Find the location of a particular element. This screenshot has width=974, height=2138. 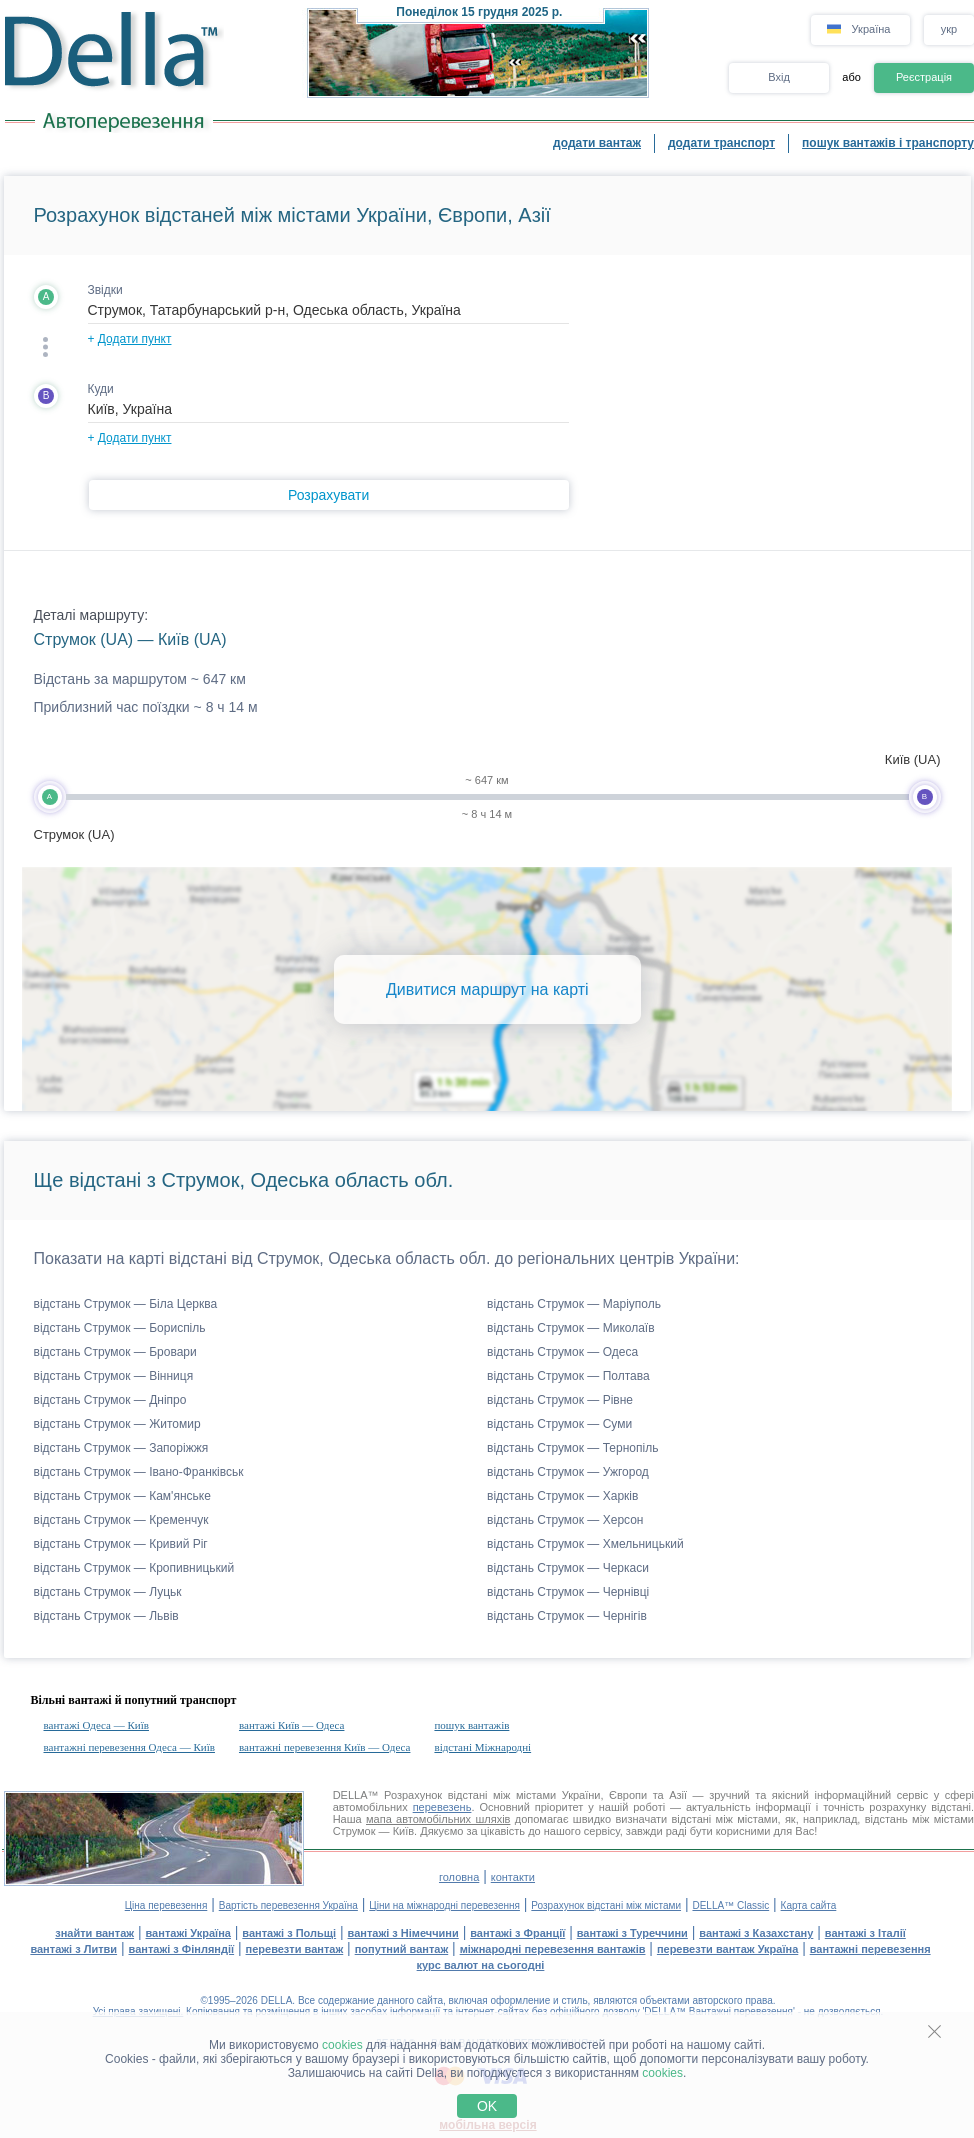

відстань Струмок — Чернівці is located at coordinates (568, 1592).